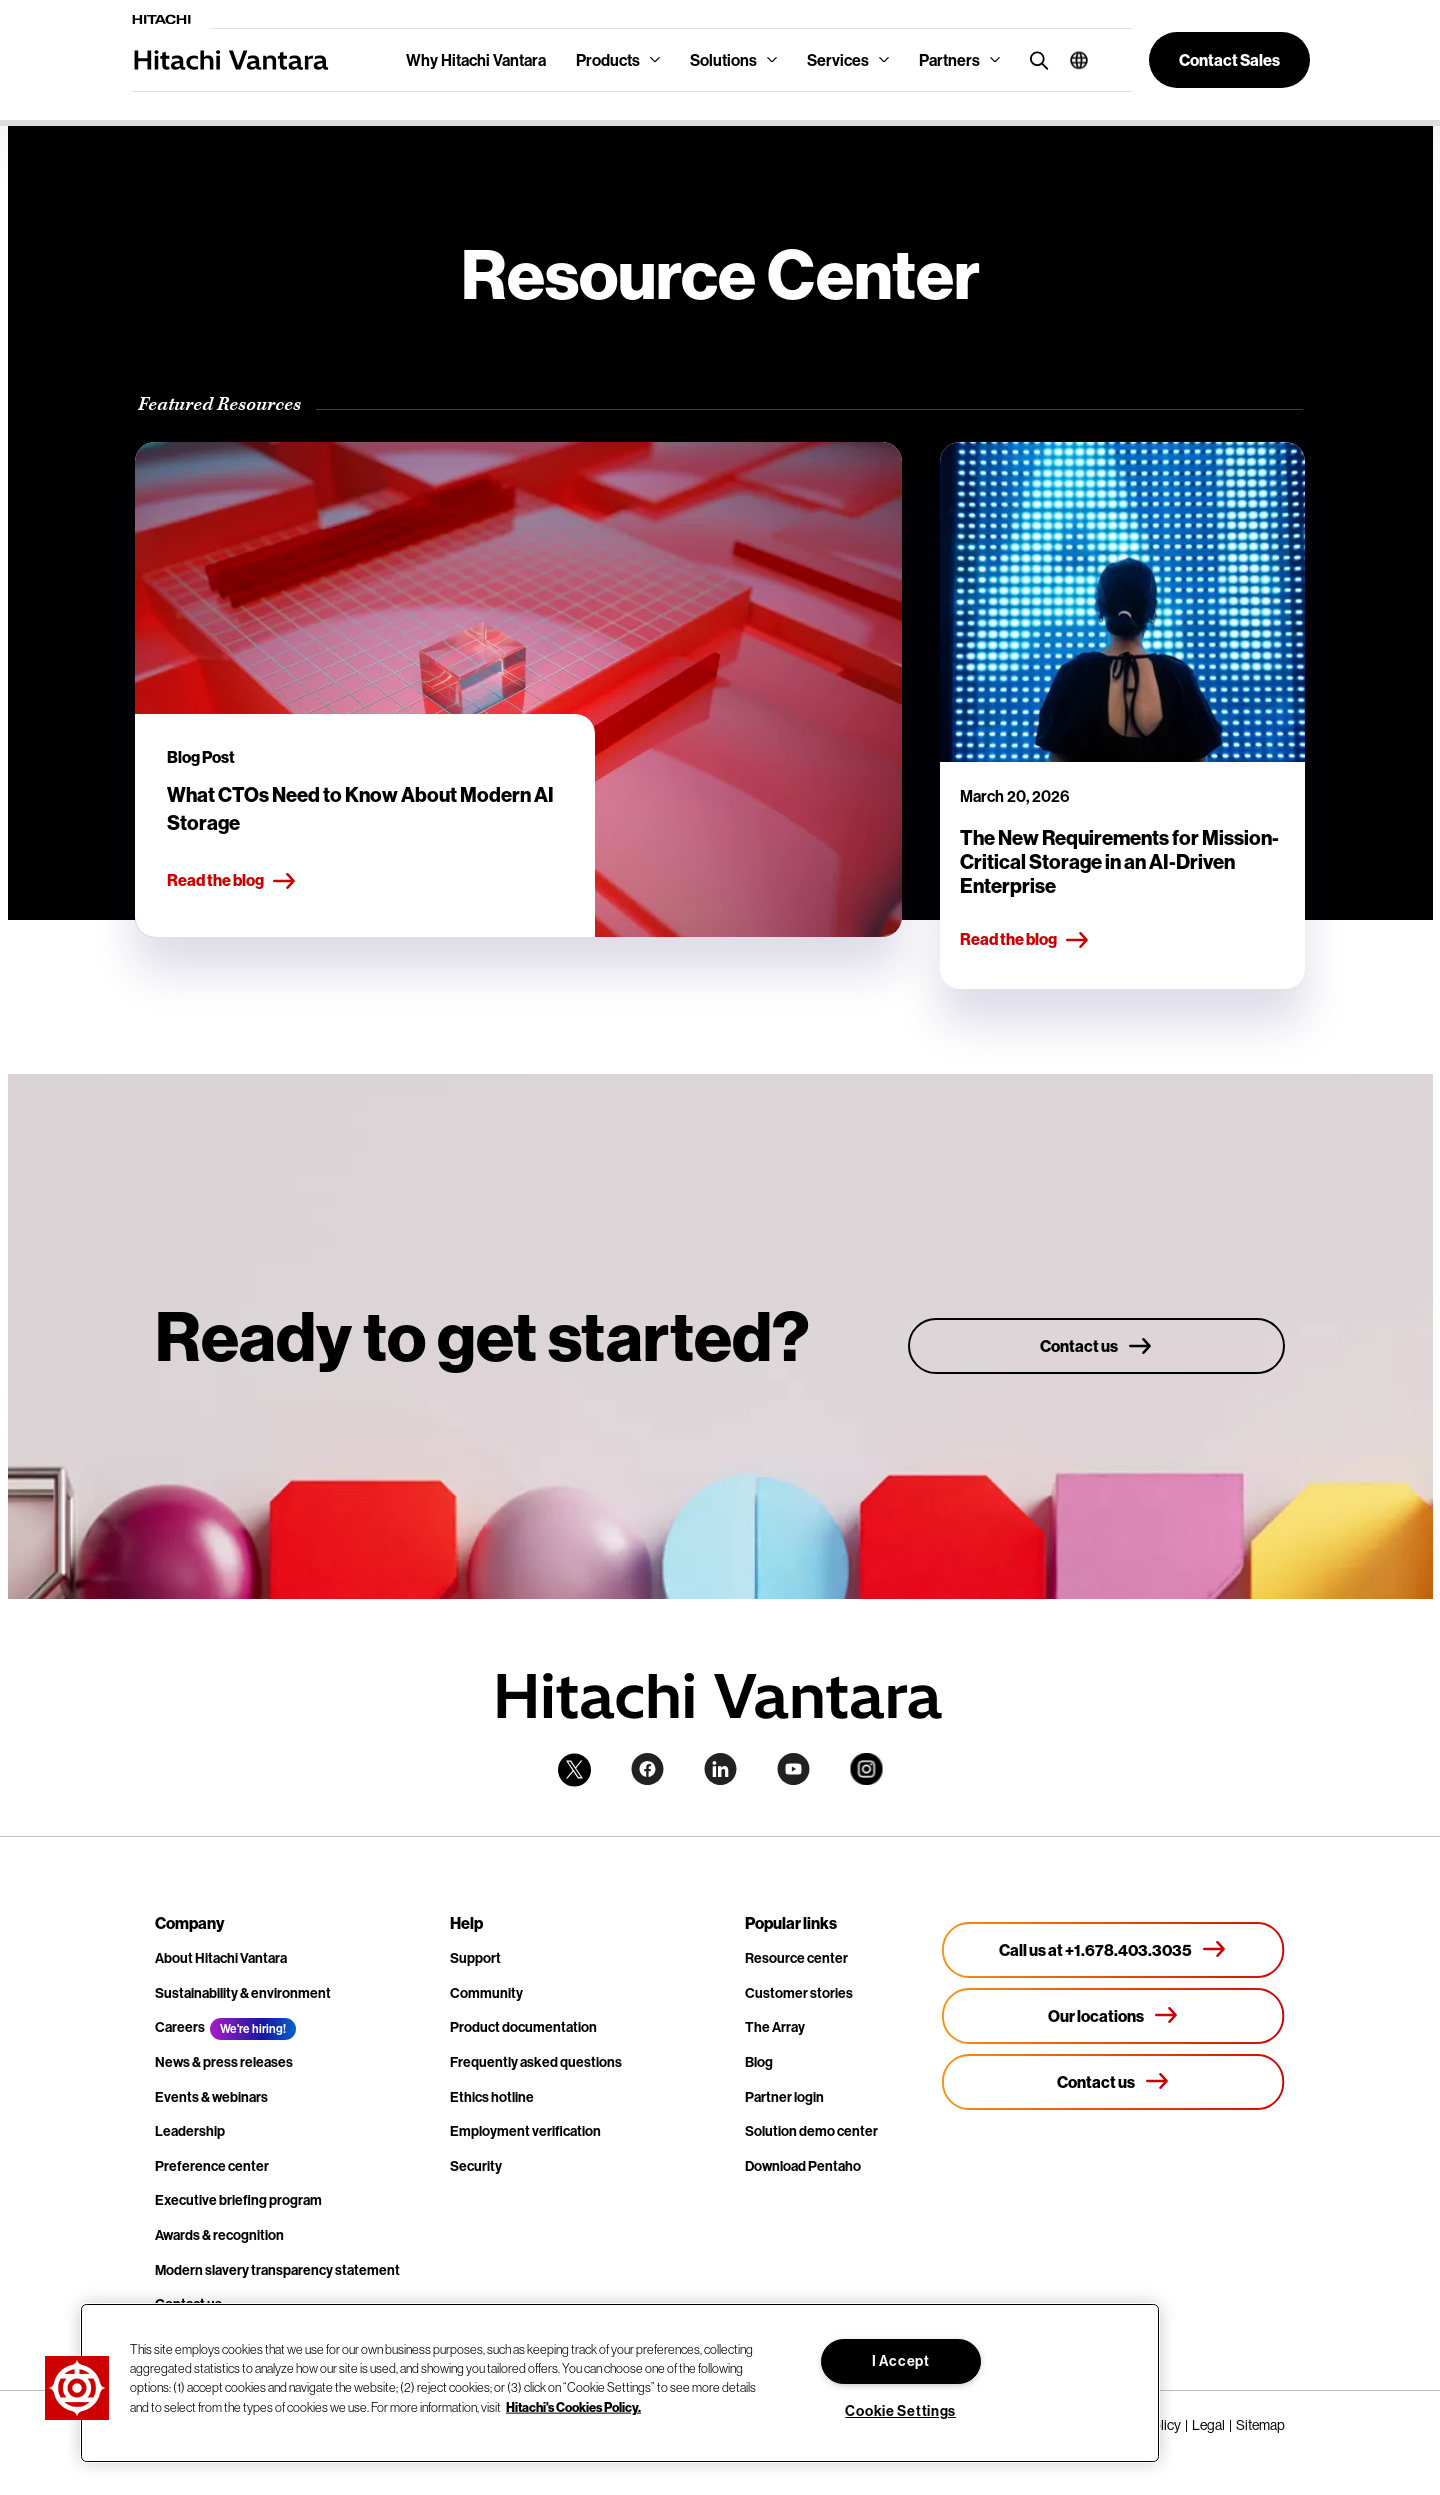  I want to click on Hitachi's Cookies Policy. [More information about your privacy, opens in a new tab], so click(573, 2406).